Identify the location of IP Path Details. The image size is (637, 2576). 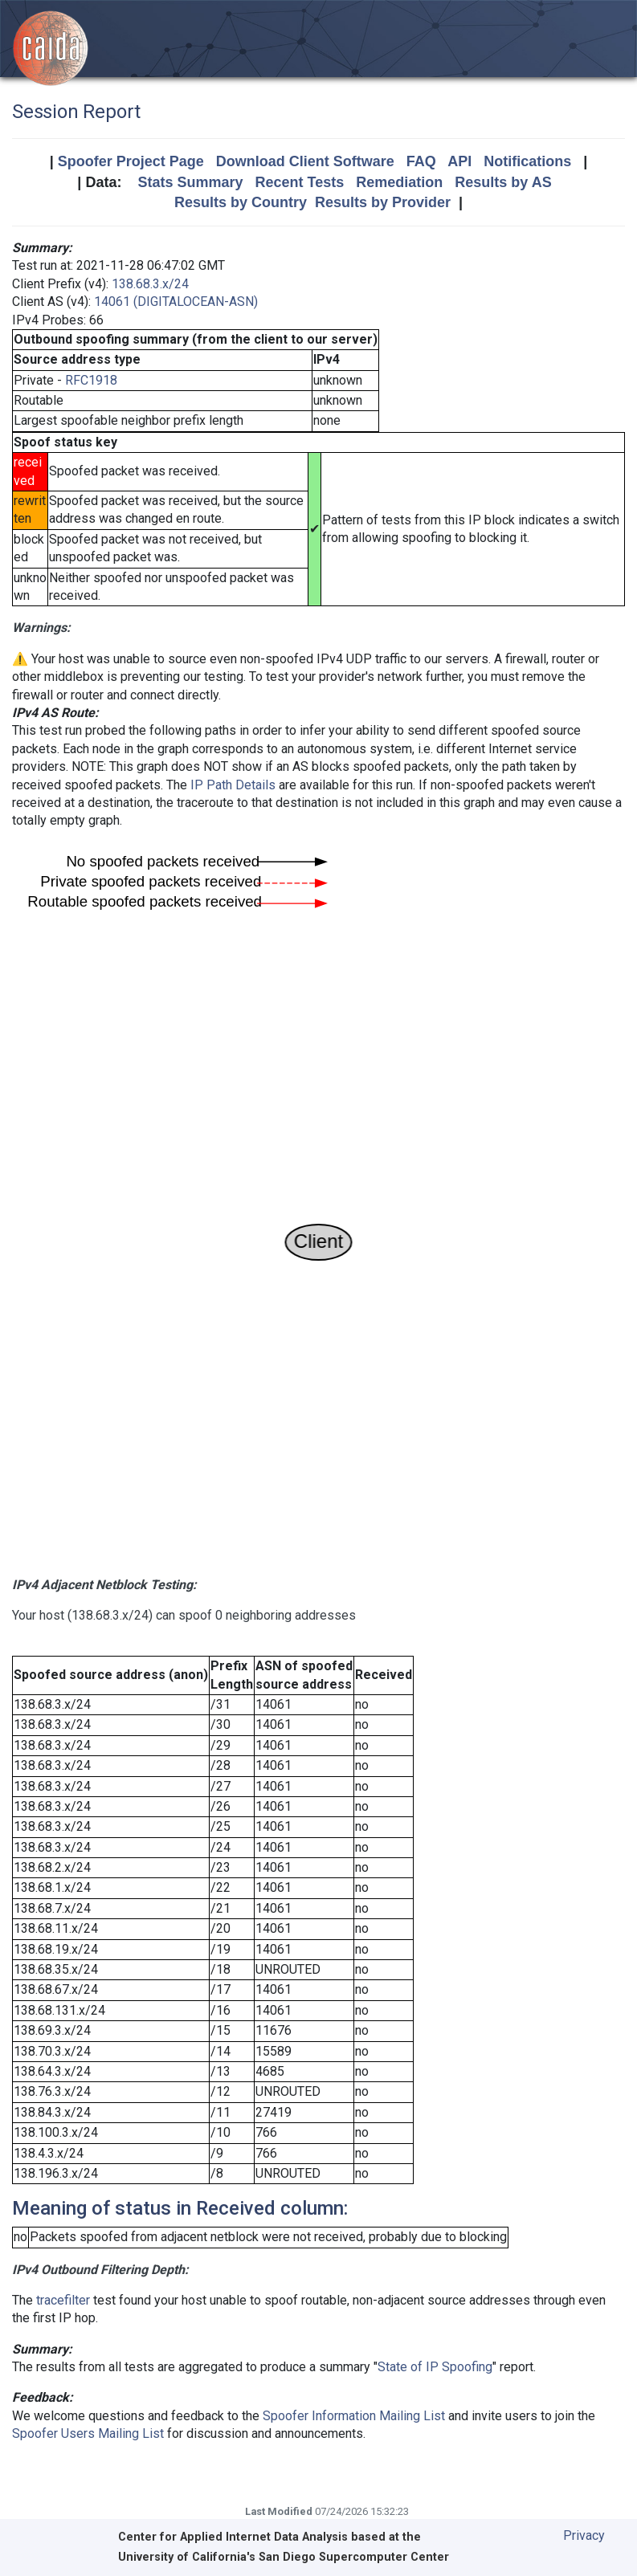
(233, 785).